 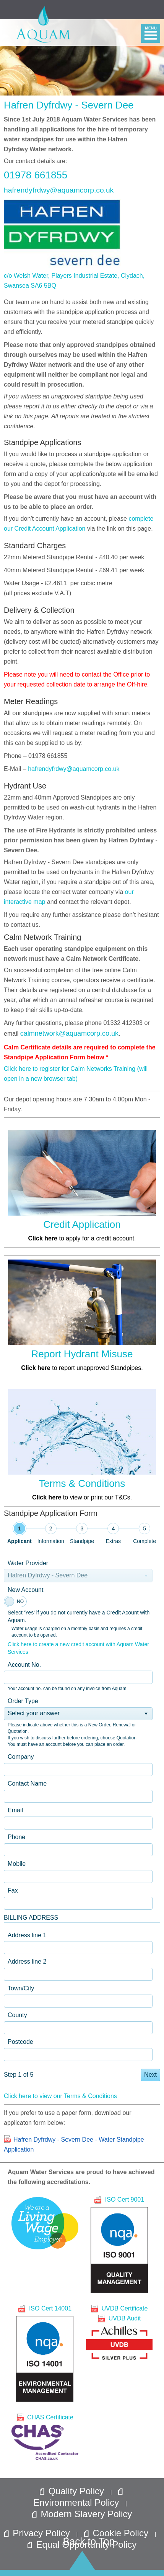 I want to click on Company, so click(x=21, y=1756).